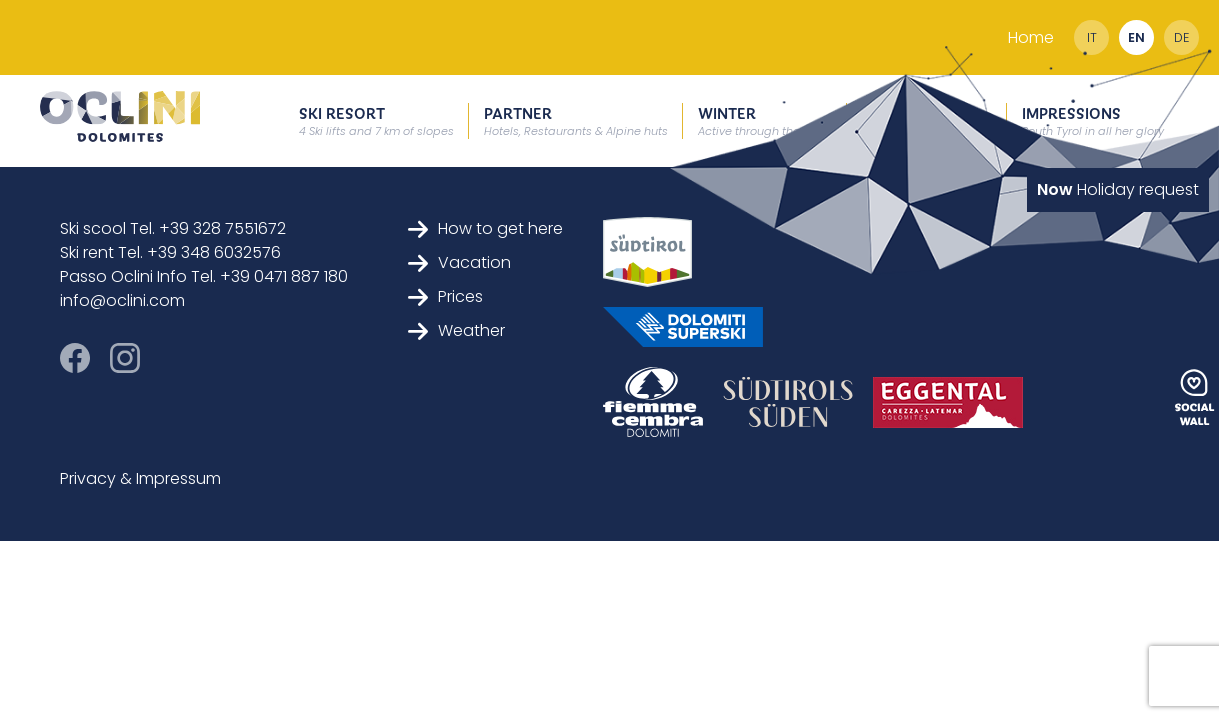 The image size is (1219, 720). Describe the element at coordinates (1092, 37) in the screenshot. I see `it` at that location.